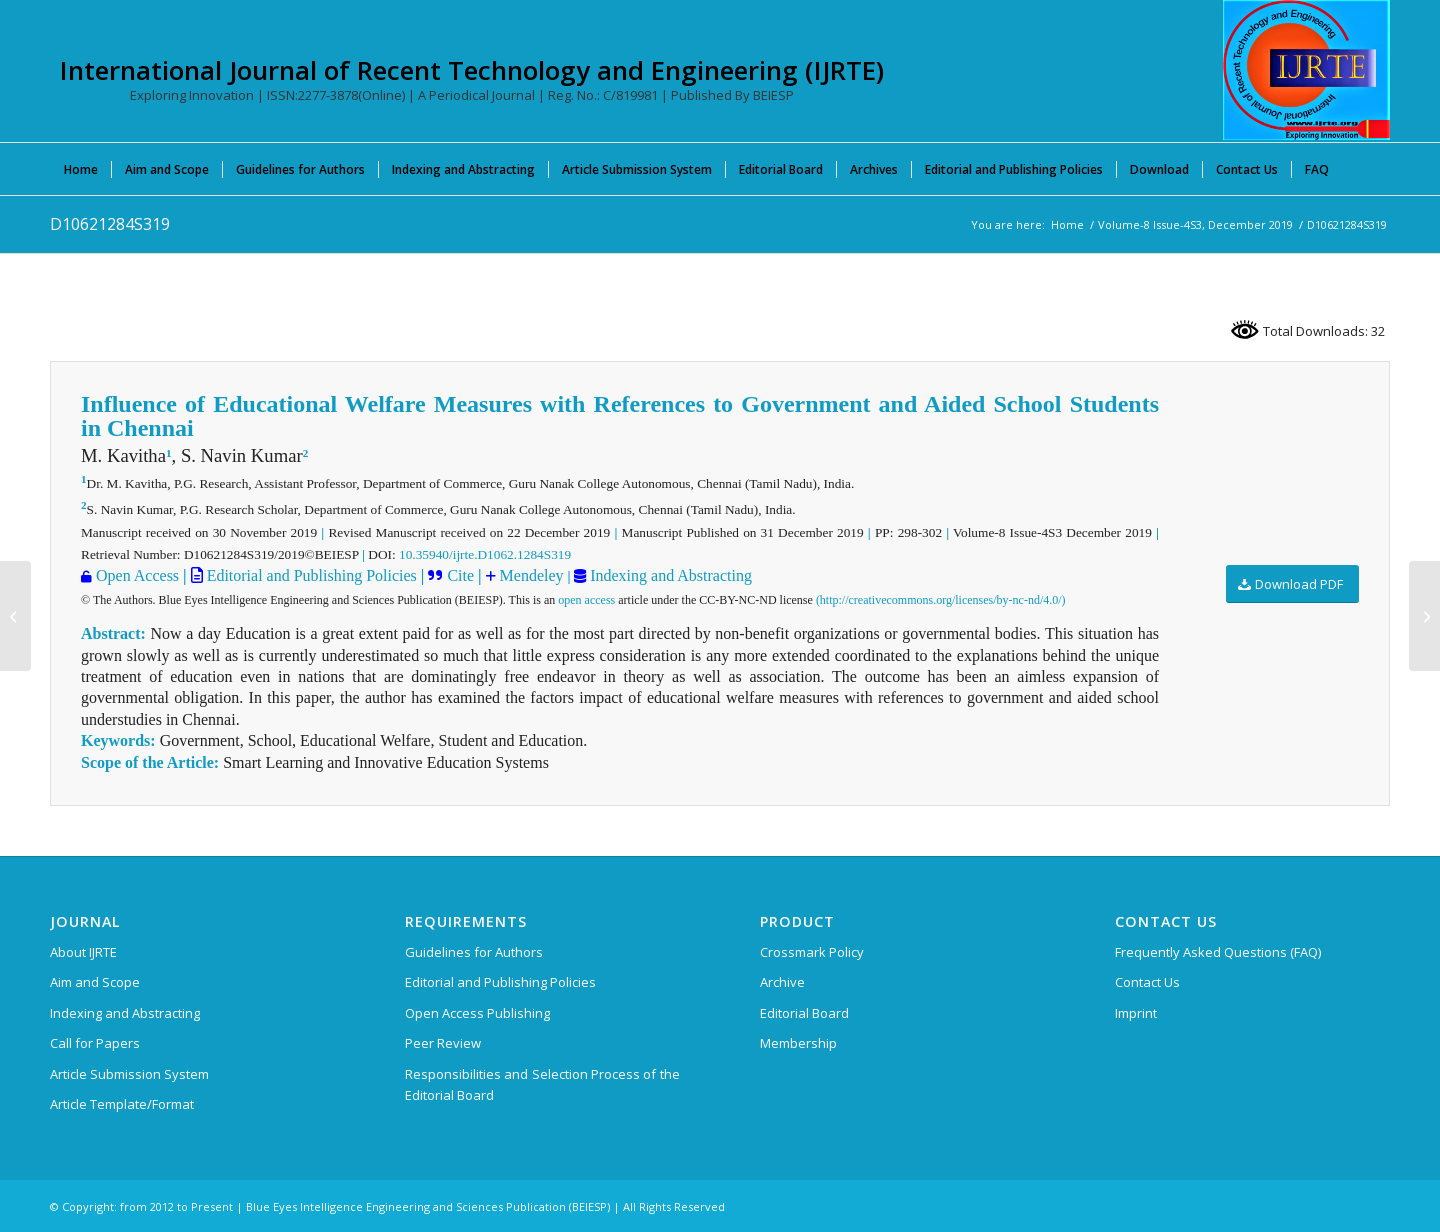 This screenshot has height=1232, width=1440. What do you see at coordinates (15, 616) in the screenshot?
I see `[D10611284S319]` at bounding box center [15, 616].